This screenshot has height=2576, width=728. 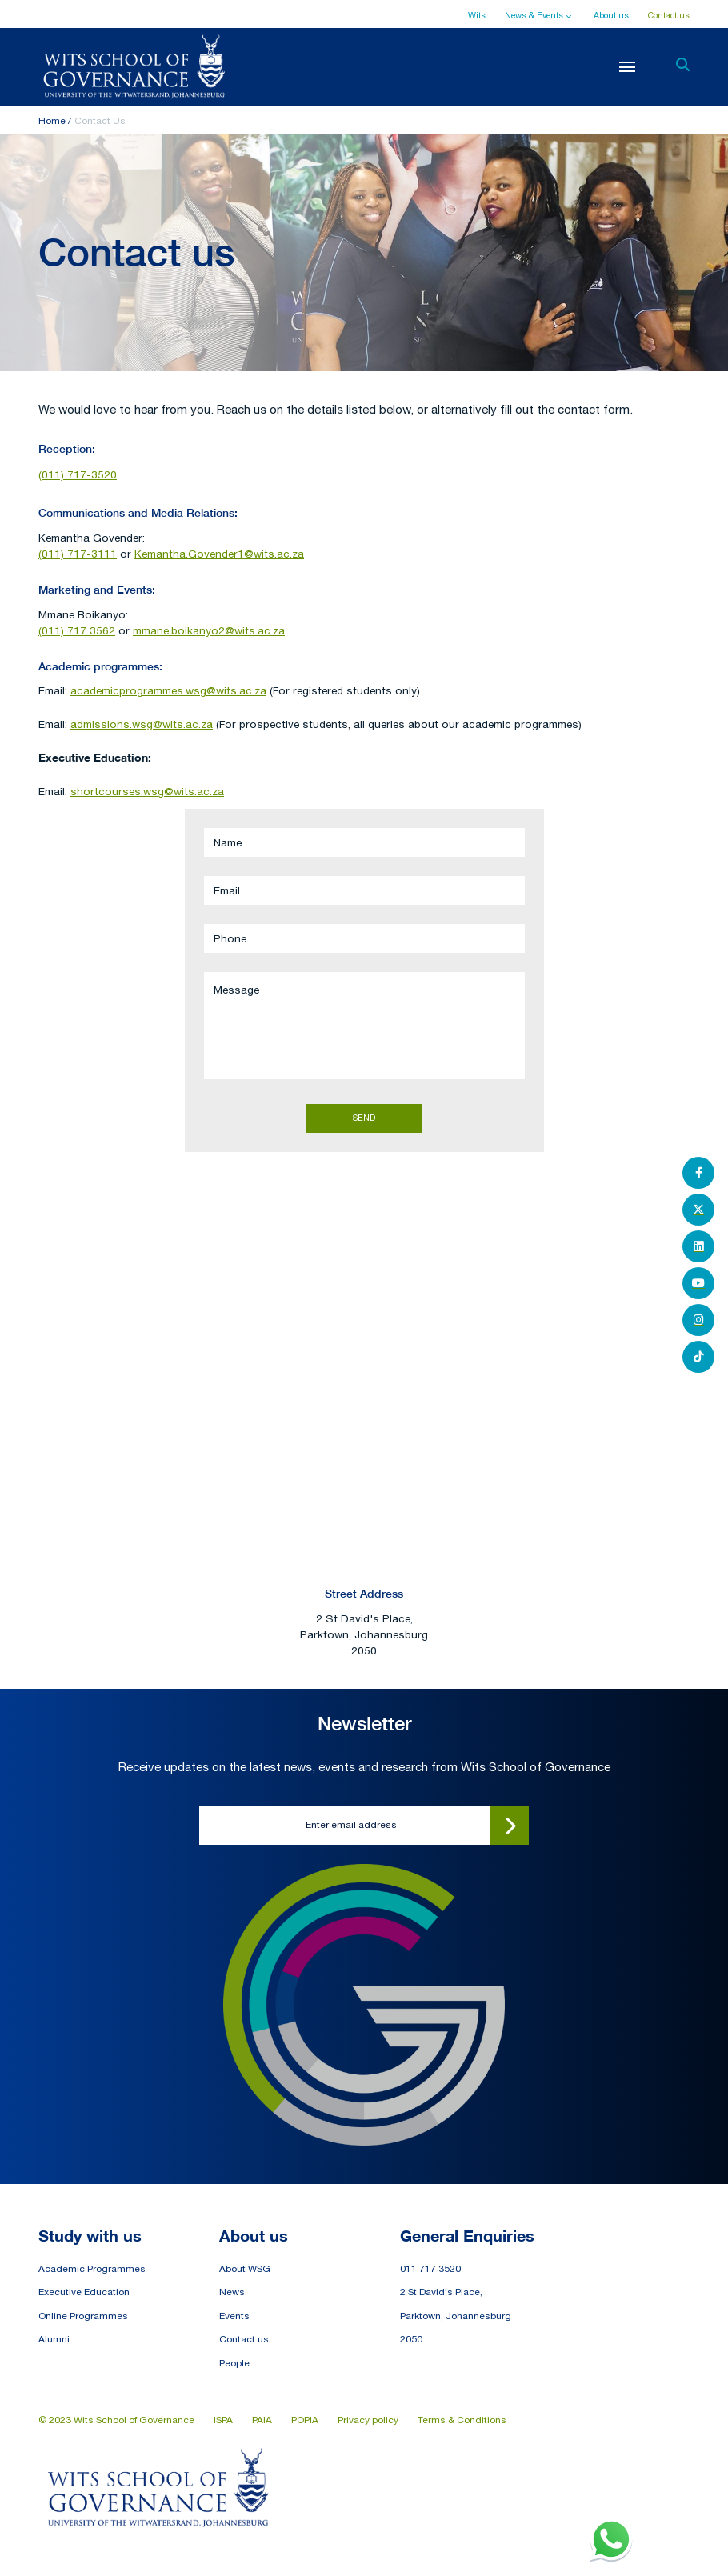 What do you see at coordinates (77, 553) in the screenshot?
I see `(011) 717-3111` at bounding box center [77, 553].